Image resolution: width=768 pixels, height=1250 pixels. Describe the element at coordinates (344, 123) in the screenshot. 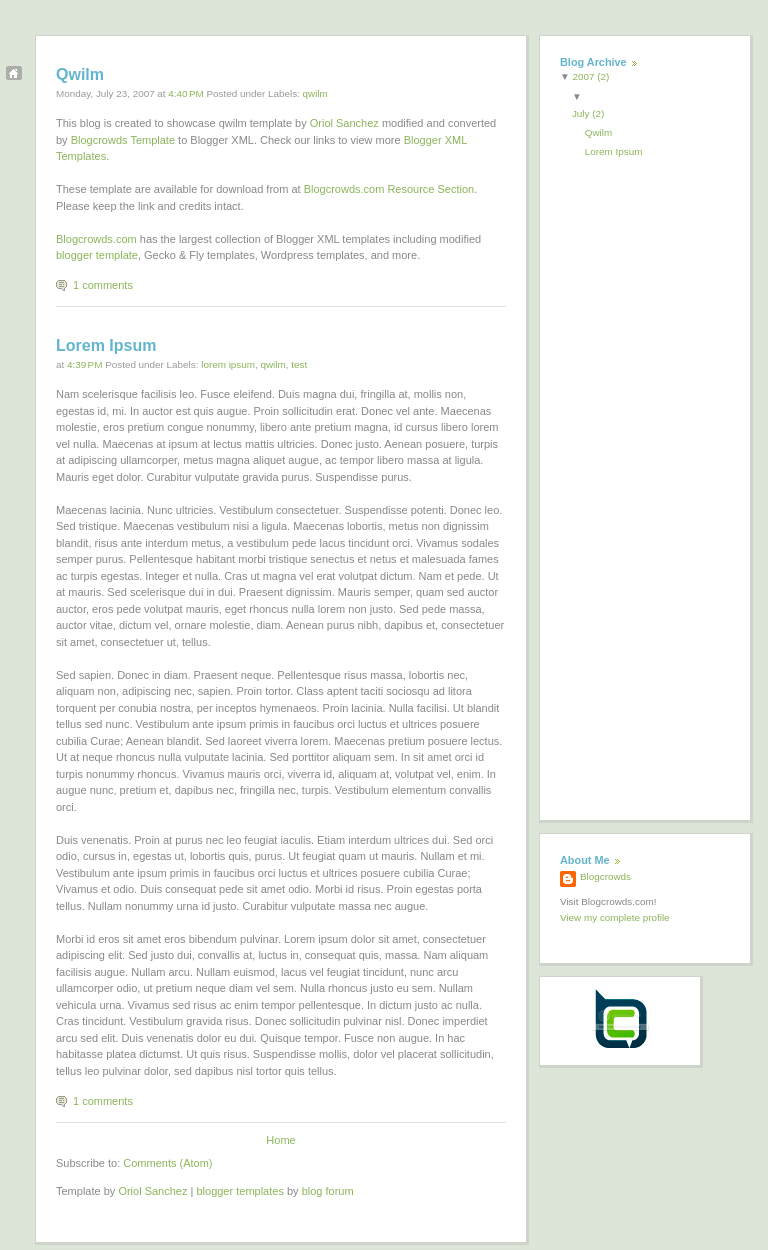

I see `Oriol Sanchez` at that location.